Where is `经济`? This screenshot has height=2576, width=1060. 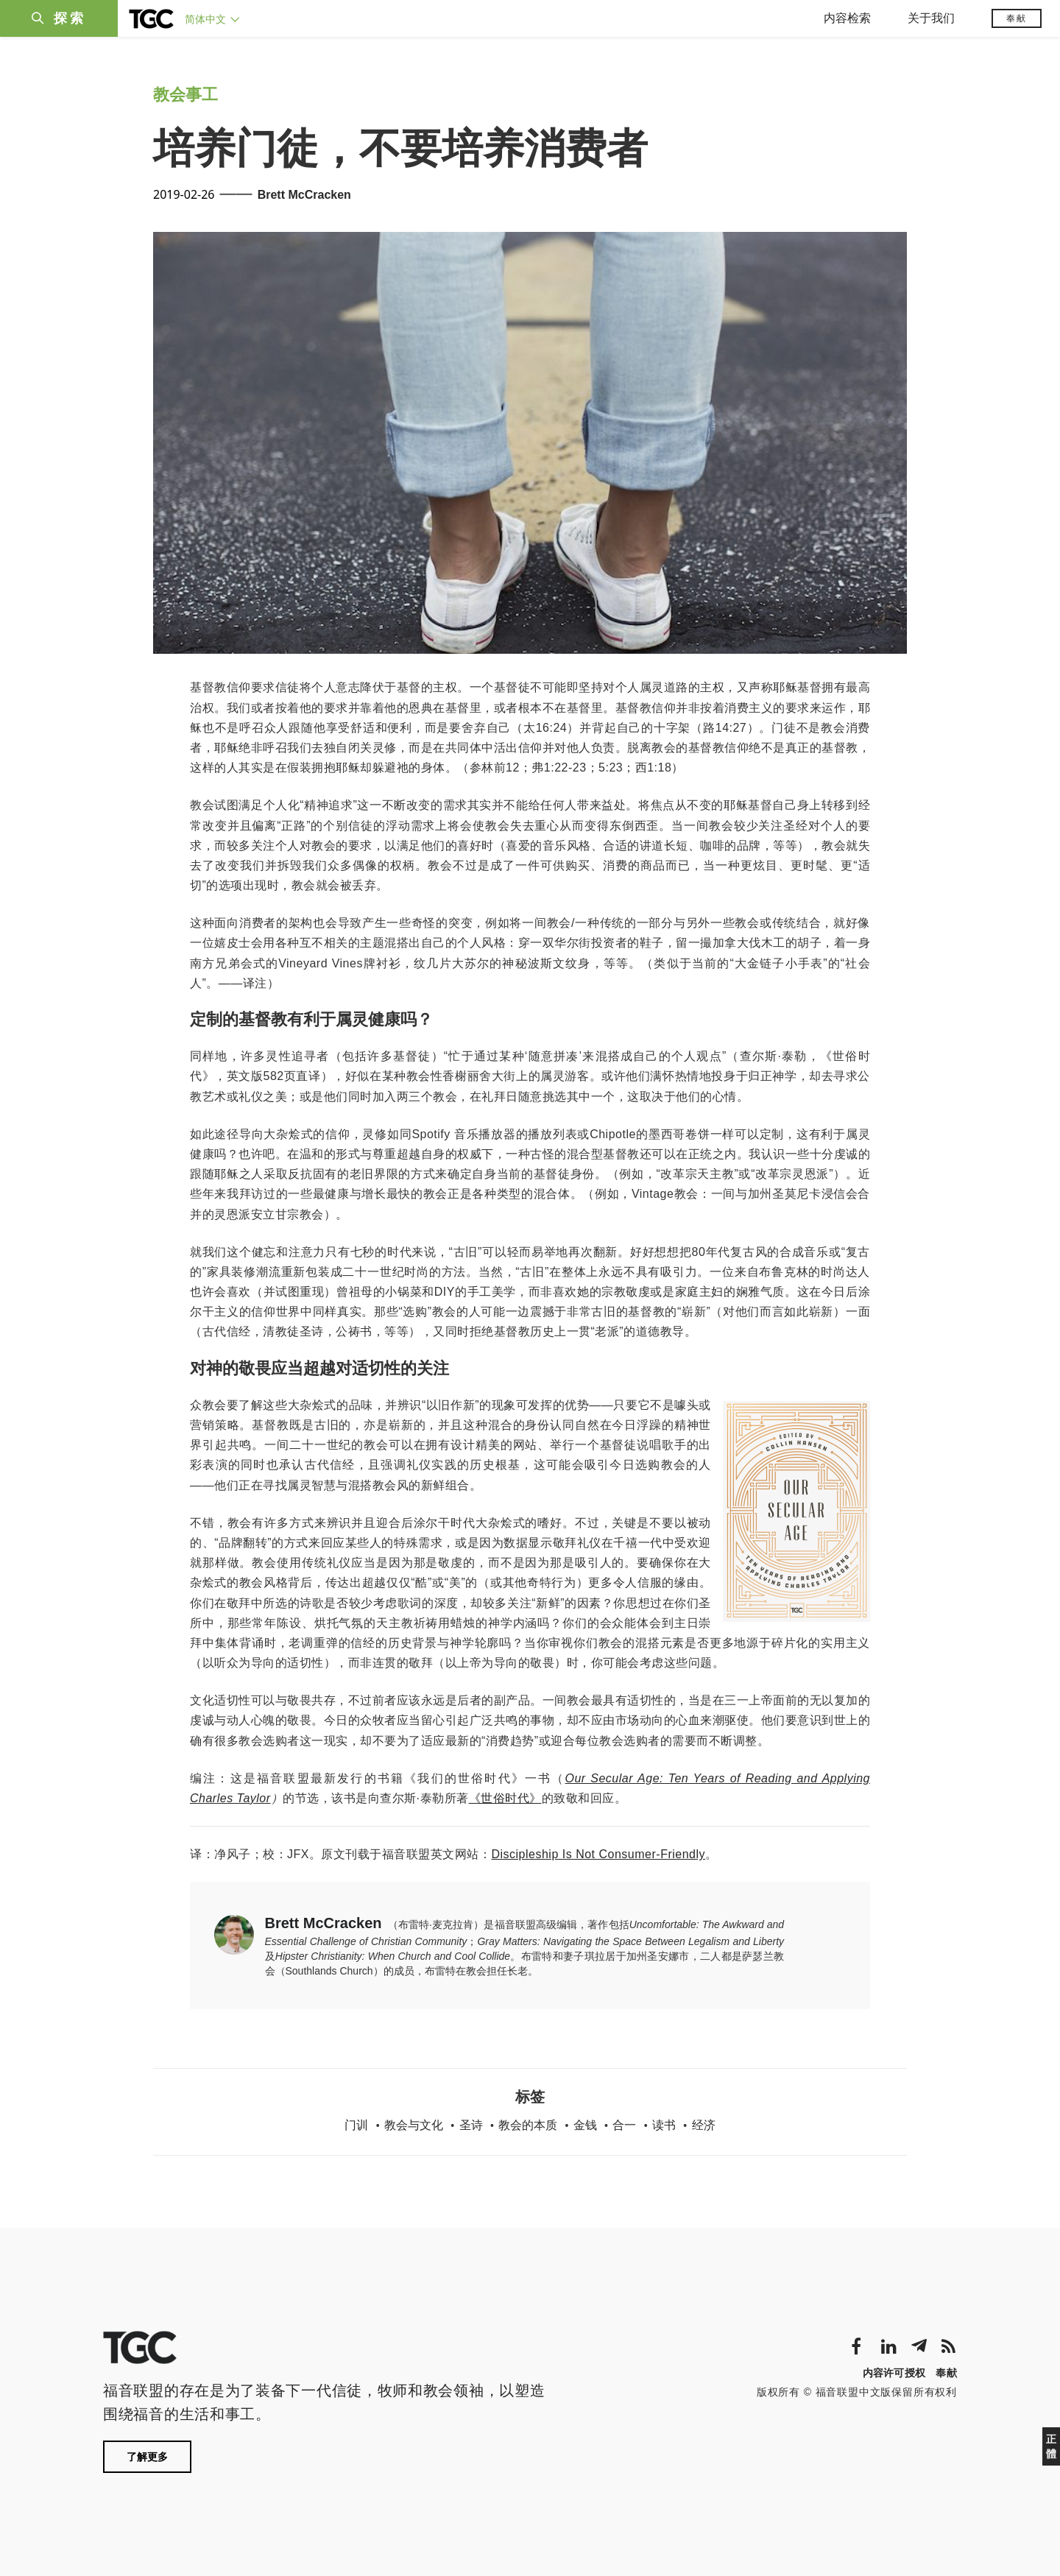
经济 is located at coordinates (704, 2125).